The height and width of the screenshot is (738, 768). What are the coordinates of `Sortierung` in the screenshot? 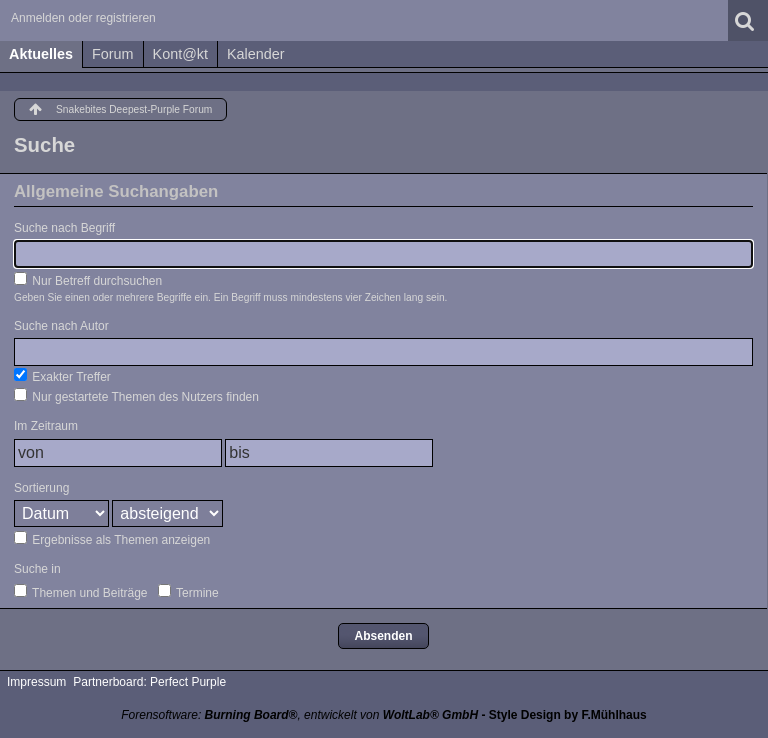 It's located at (41, 488).